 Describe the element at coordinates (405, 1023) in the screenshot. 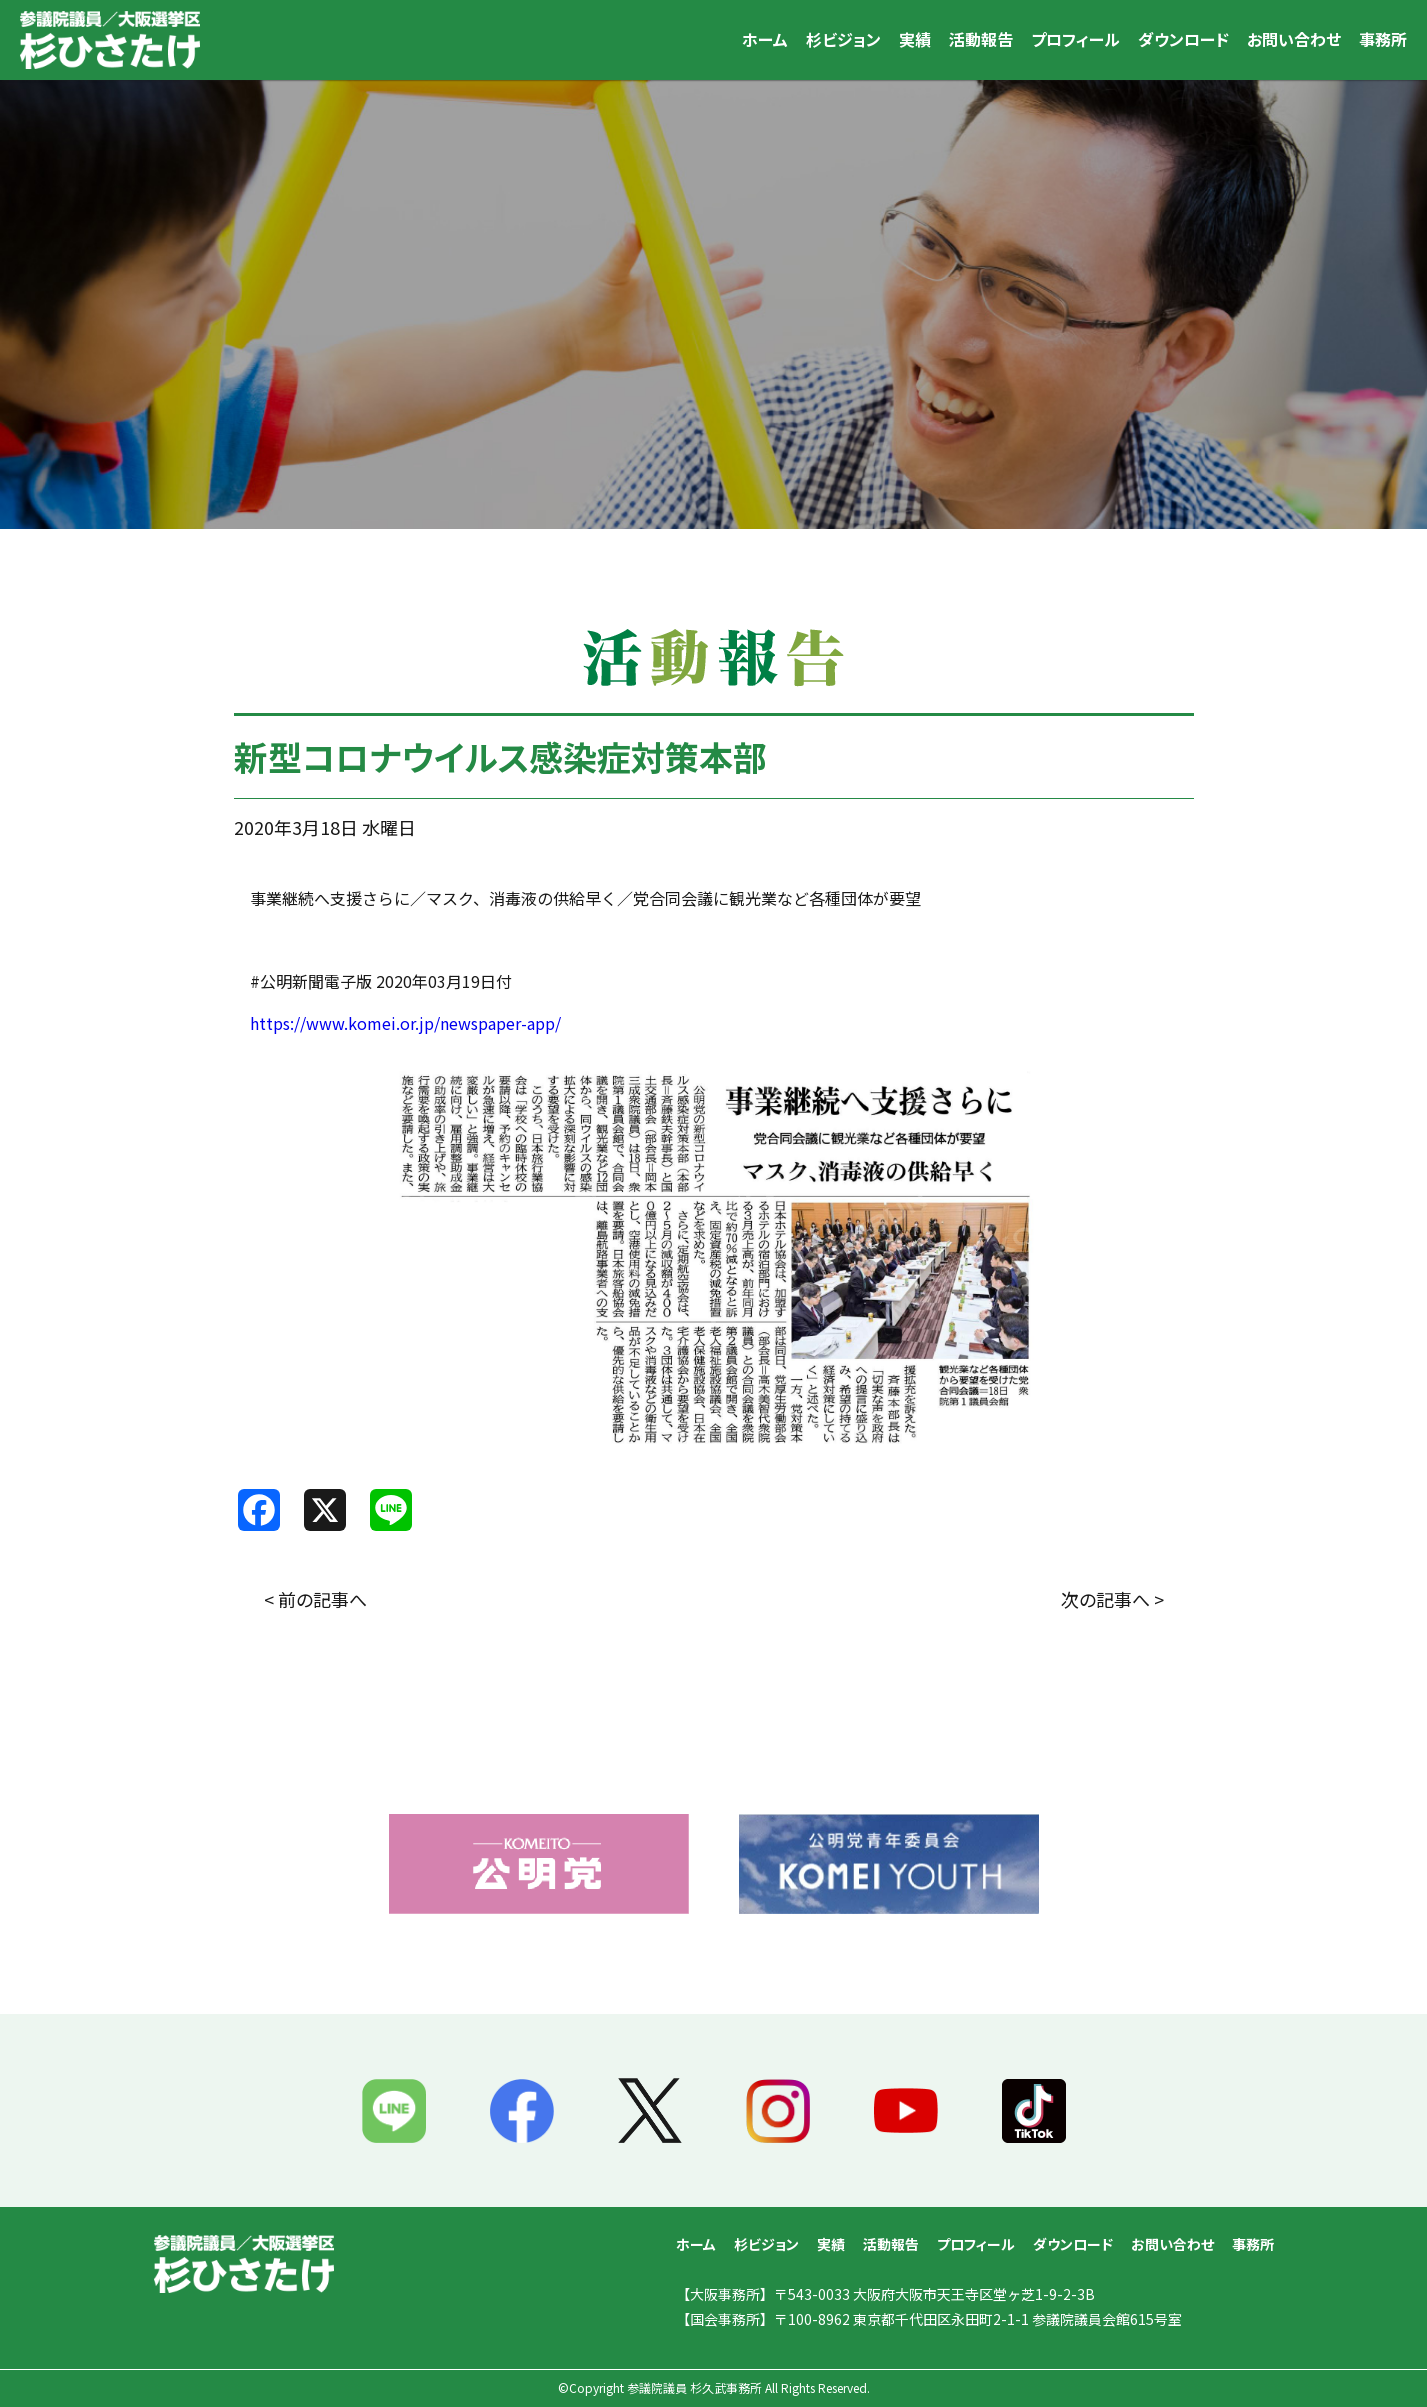

I see `https://www.komei.or.jp/newspaper-app/` at that location.